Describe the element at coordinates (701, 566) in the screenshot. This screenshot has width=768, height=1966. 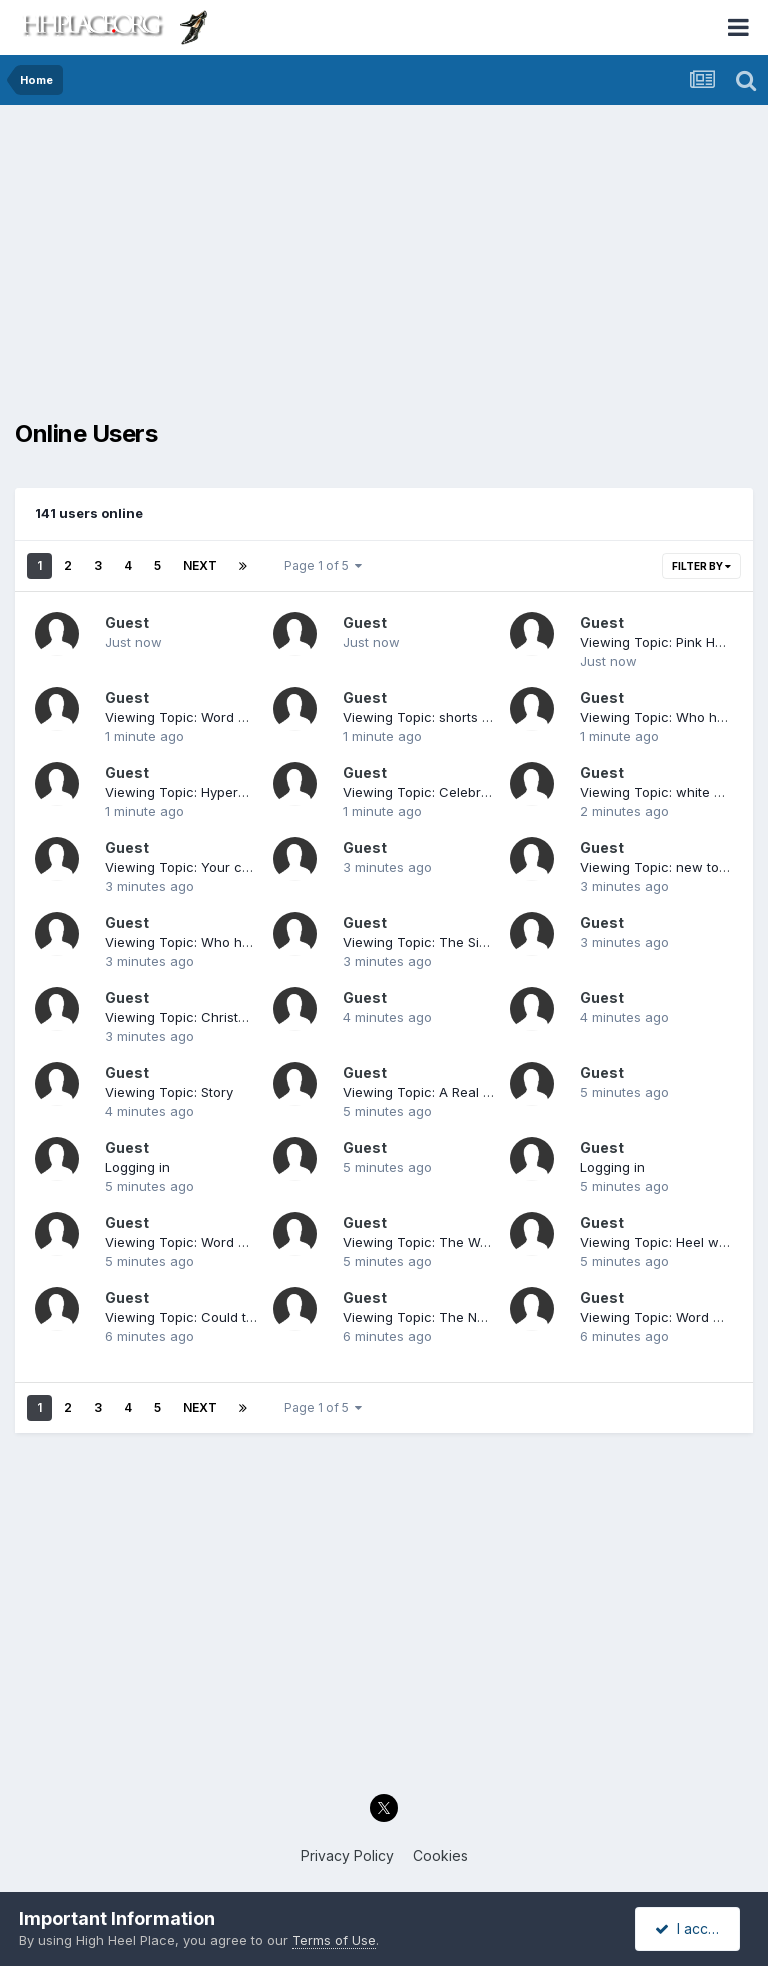
I see `Filter By` at that location.